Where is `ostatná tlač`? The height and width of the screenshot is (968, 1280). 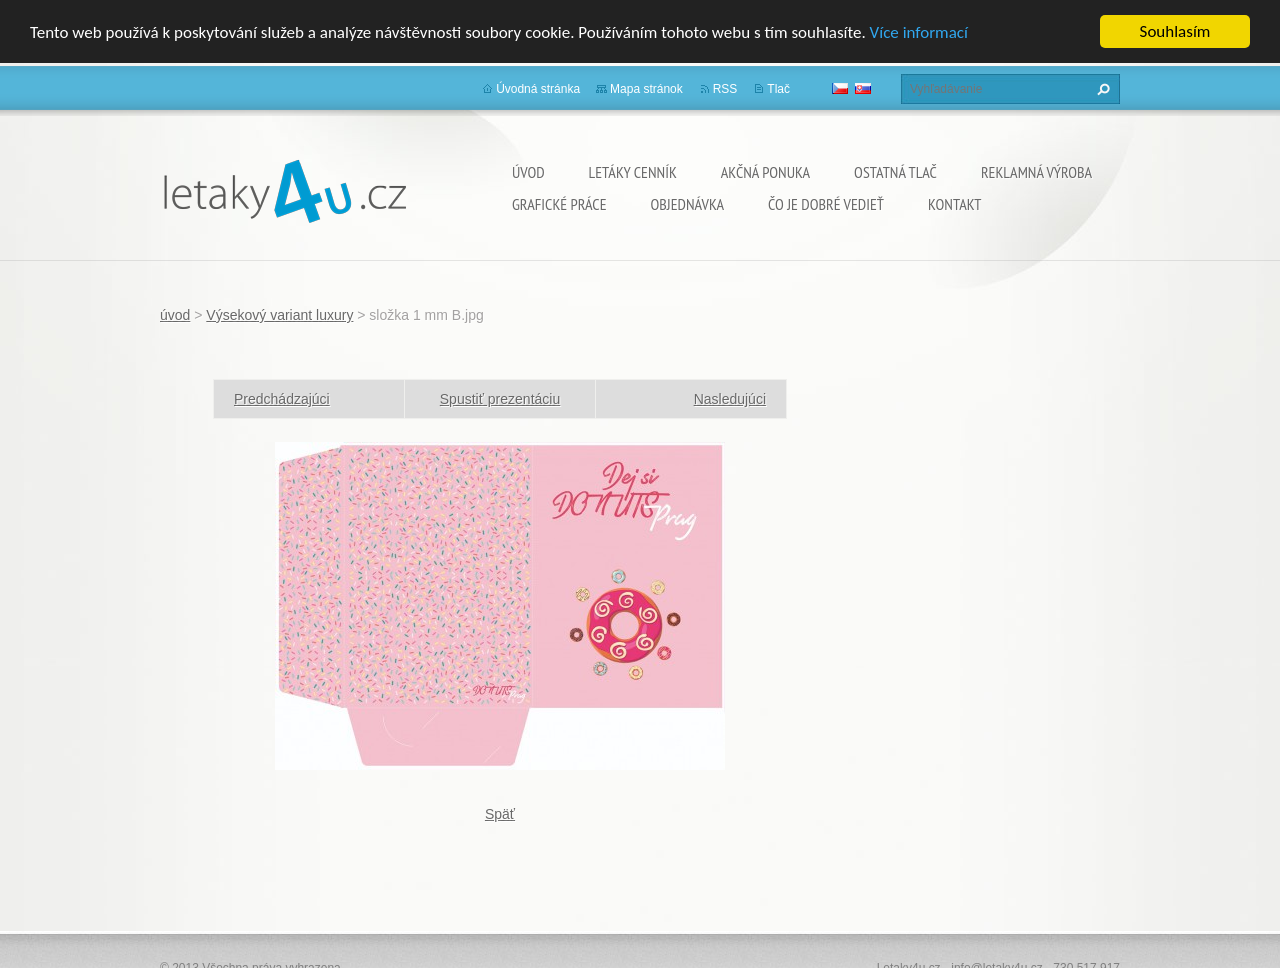
ostatná tlač is located at coordinates (895, 172).